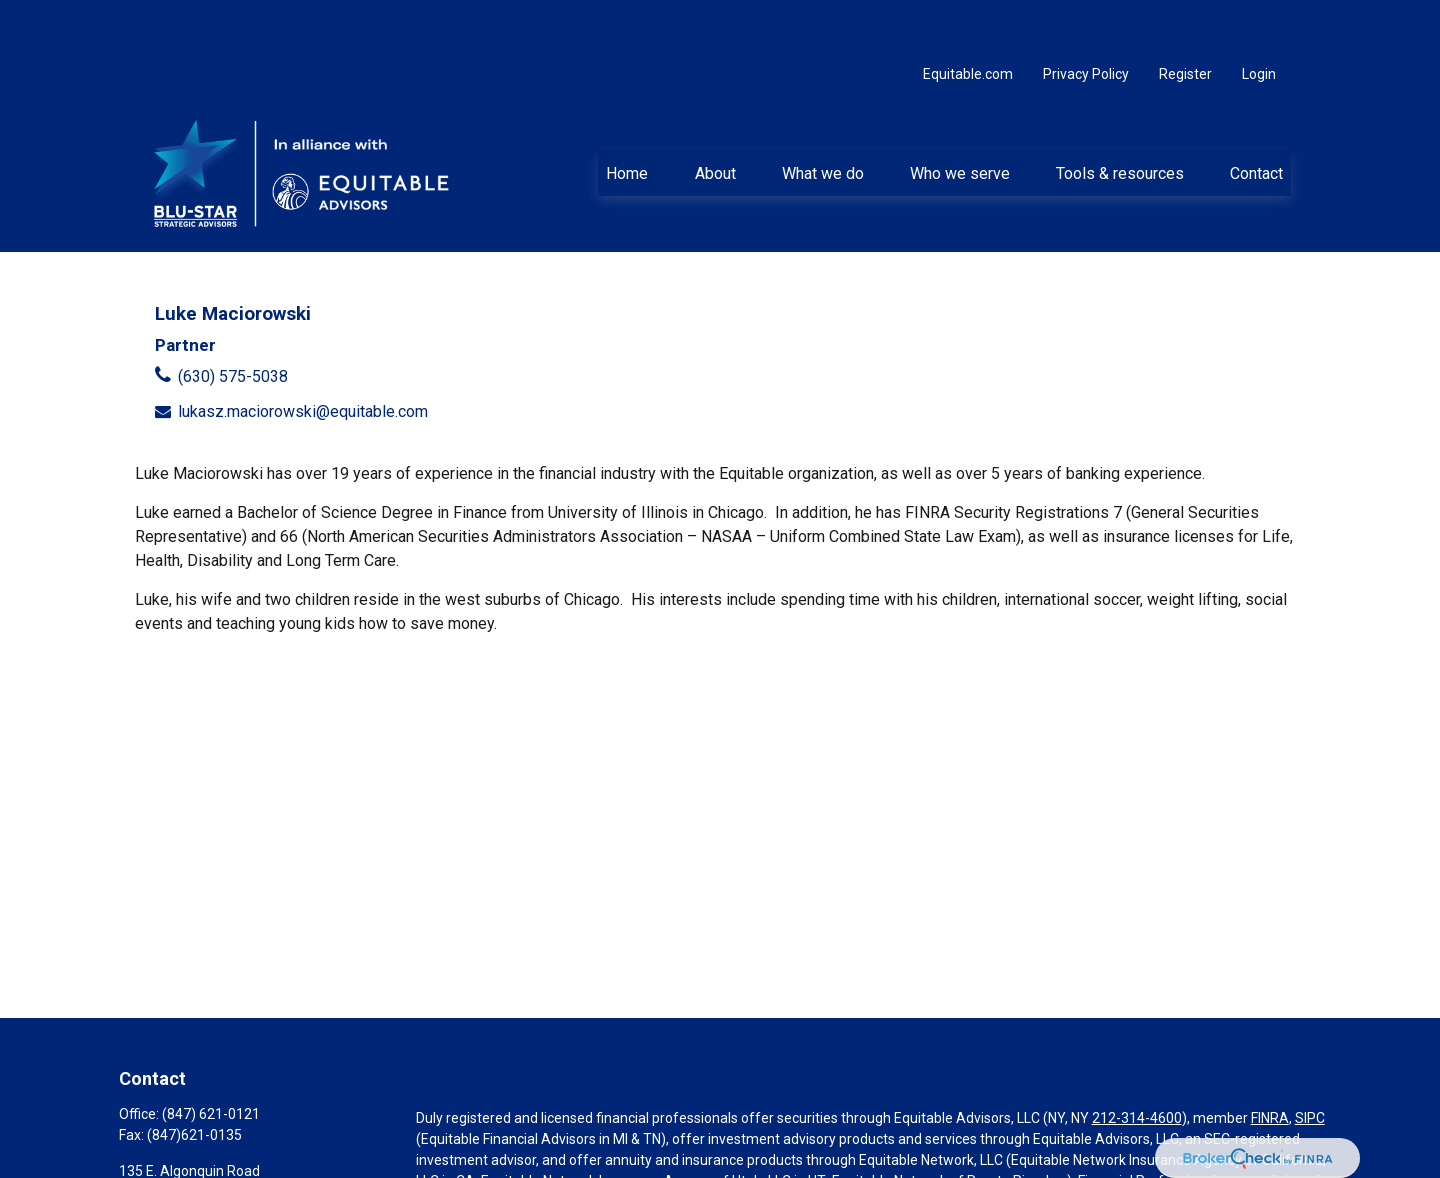 This screenshot has width=1440, height=1178. Describe the element at coordinates (1185, 20) in the screenshot. I see `Register` at that location.